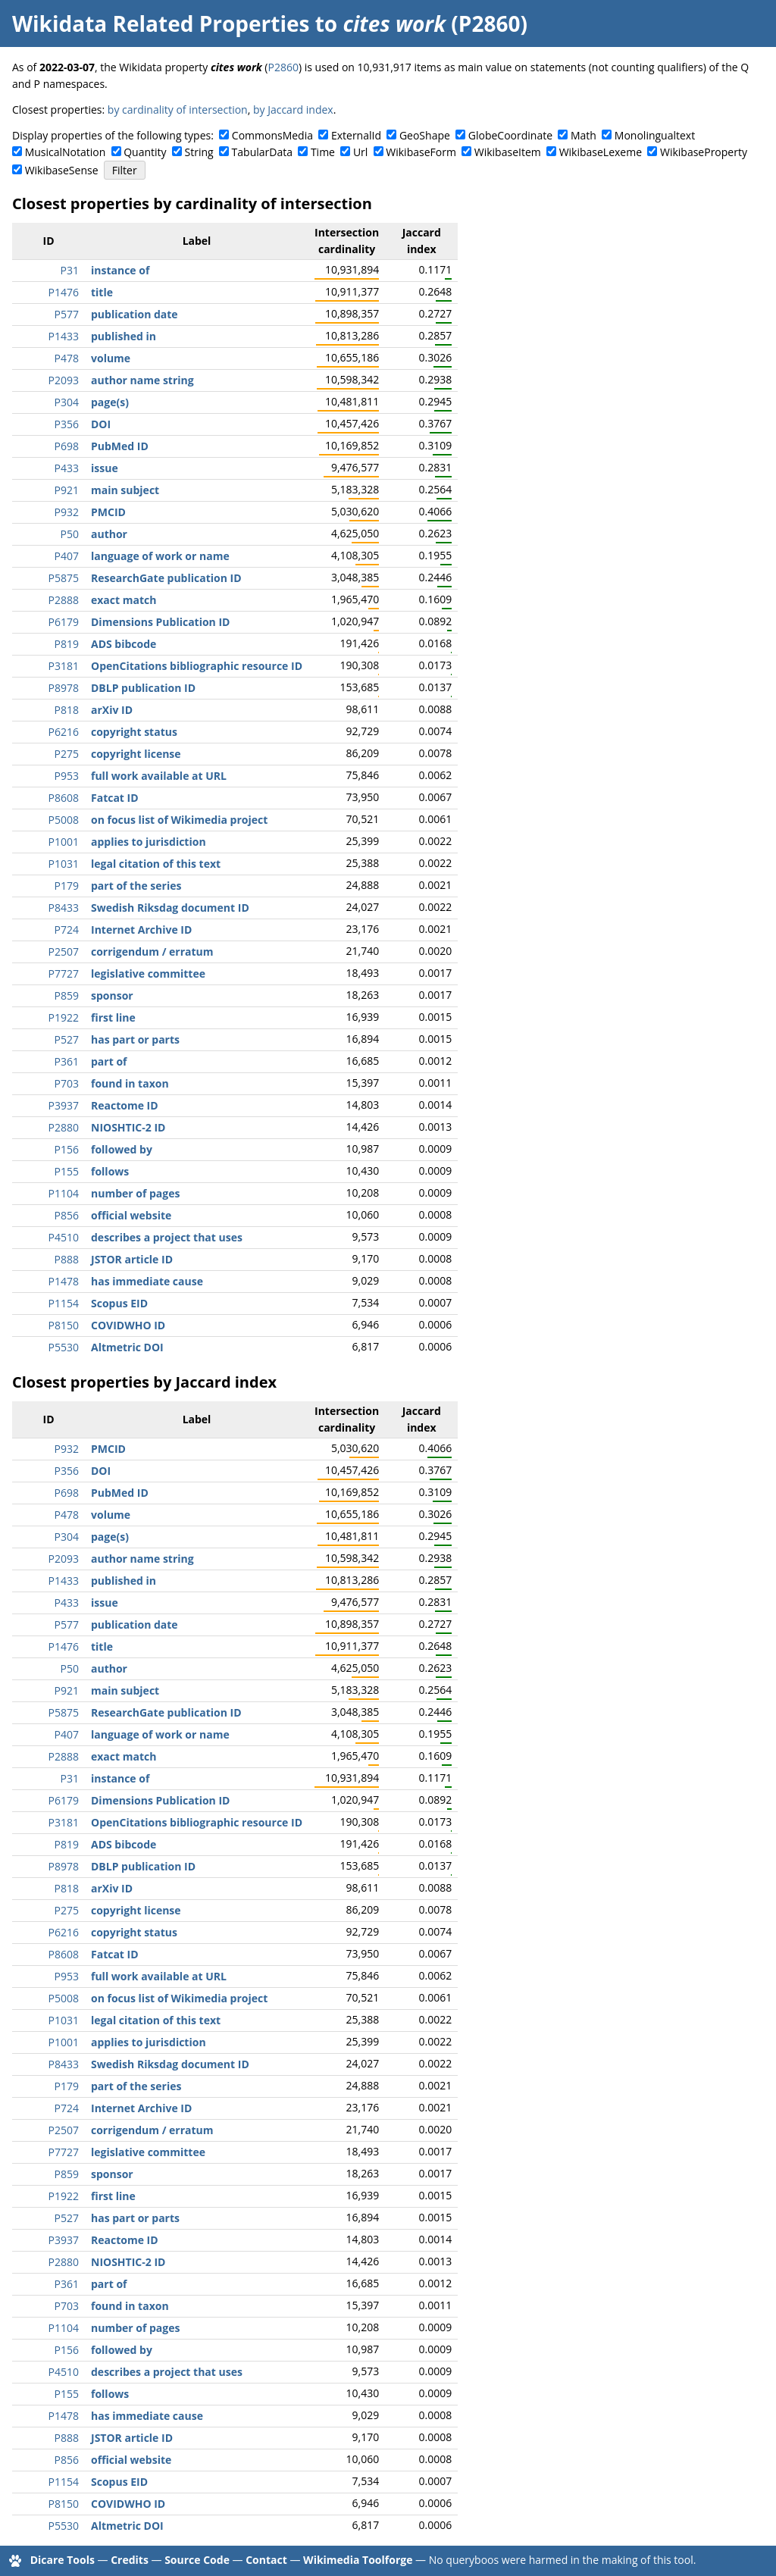 This screenshot has height=2576, width=776. I want to click on follows, so click(110, 1171).